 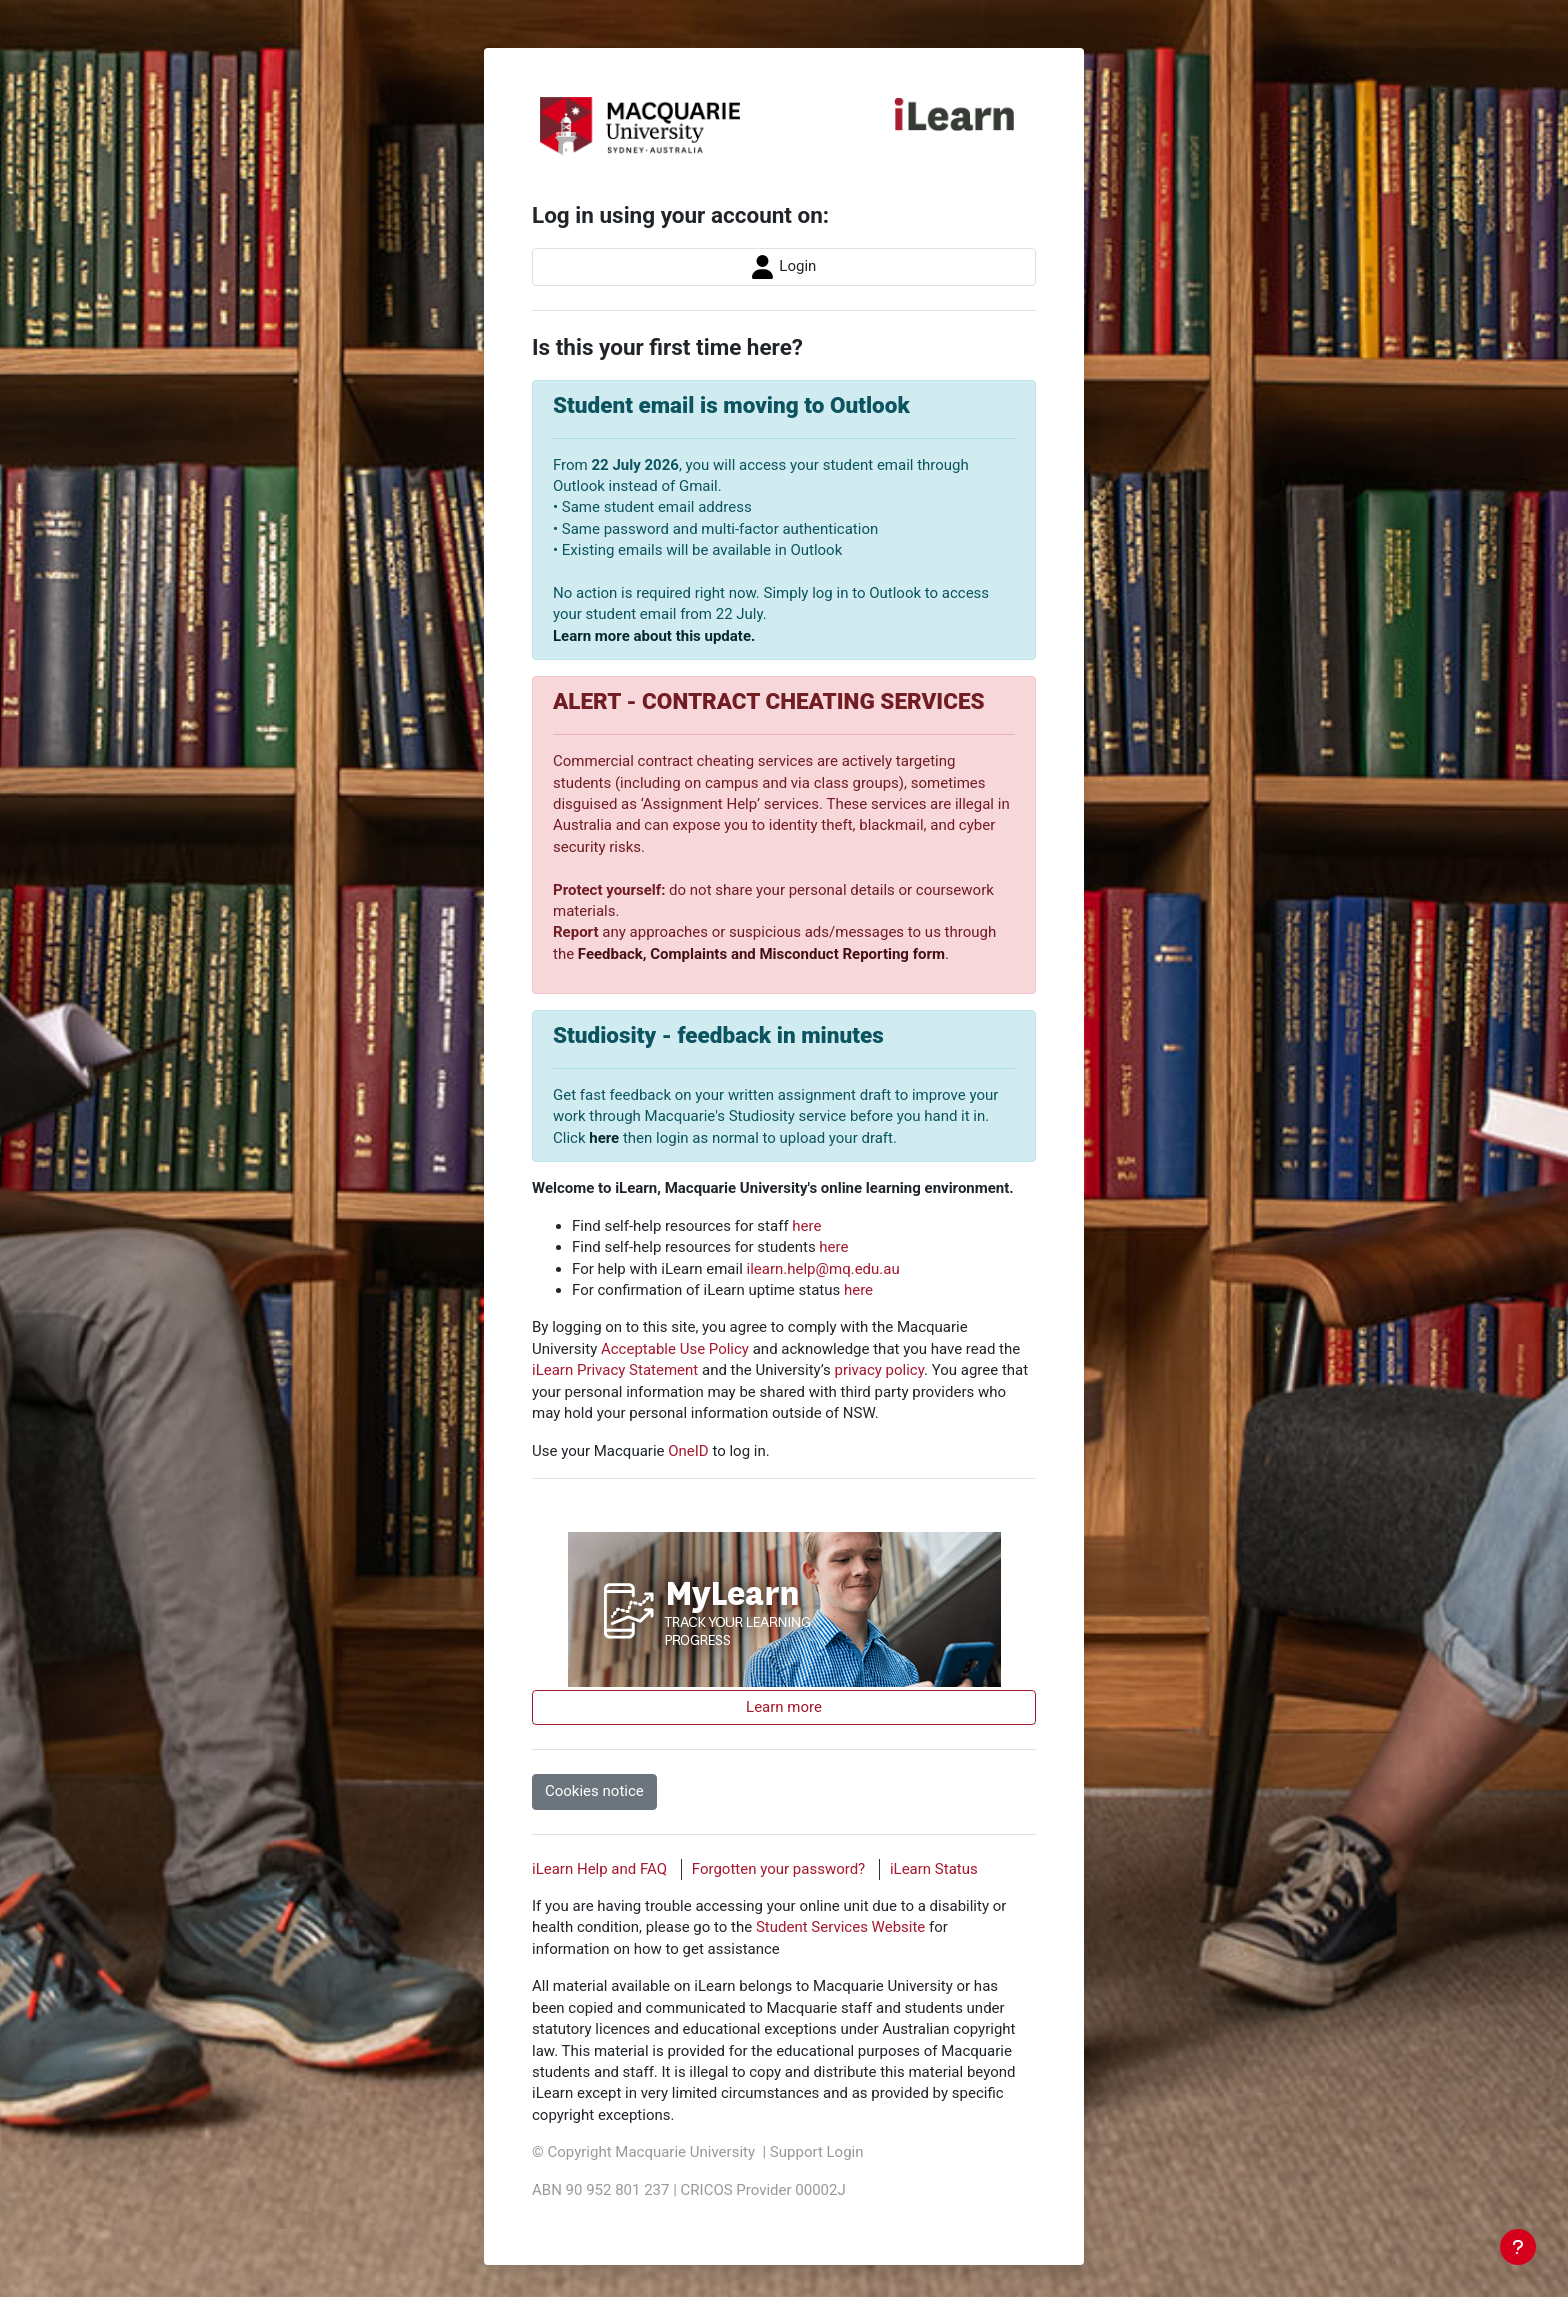 What do you see at coordinates (778, 1869) in the screenshot?
I see `Forgotten your password?` at bounding box center [778, 1869].